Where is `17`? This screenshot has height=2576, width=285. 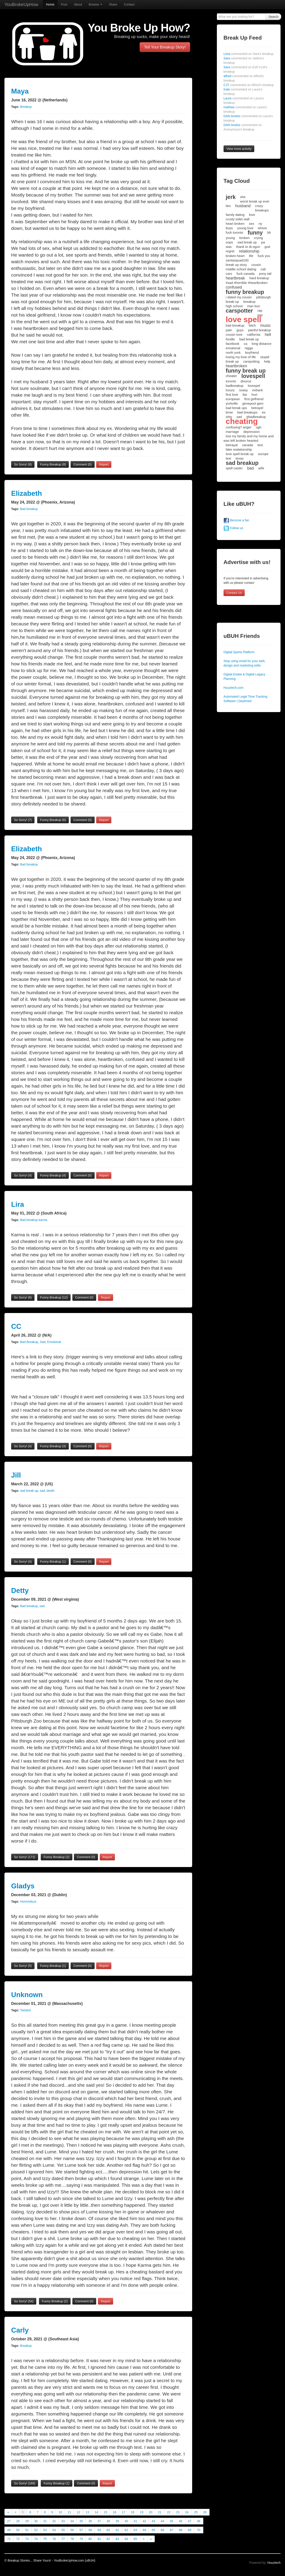 17 is located at coordinates (123, 2512).